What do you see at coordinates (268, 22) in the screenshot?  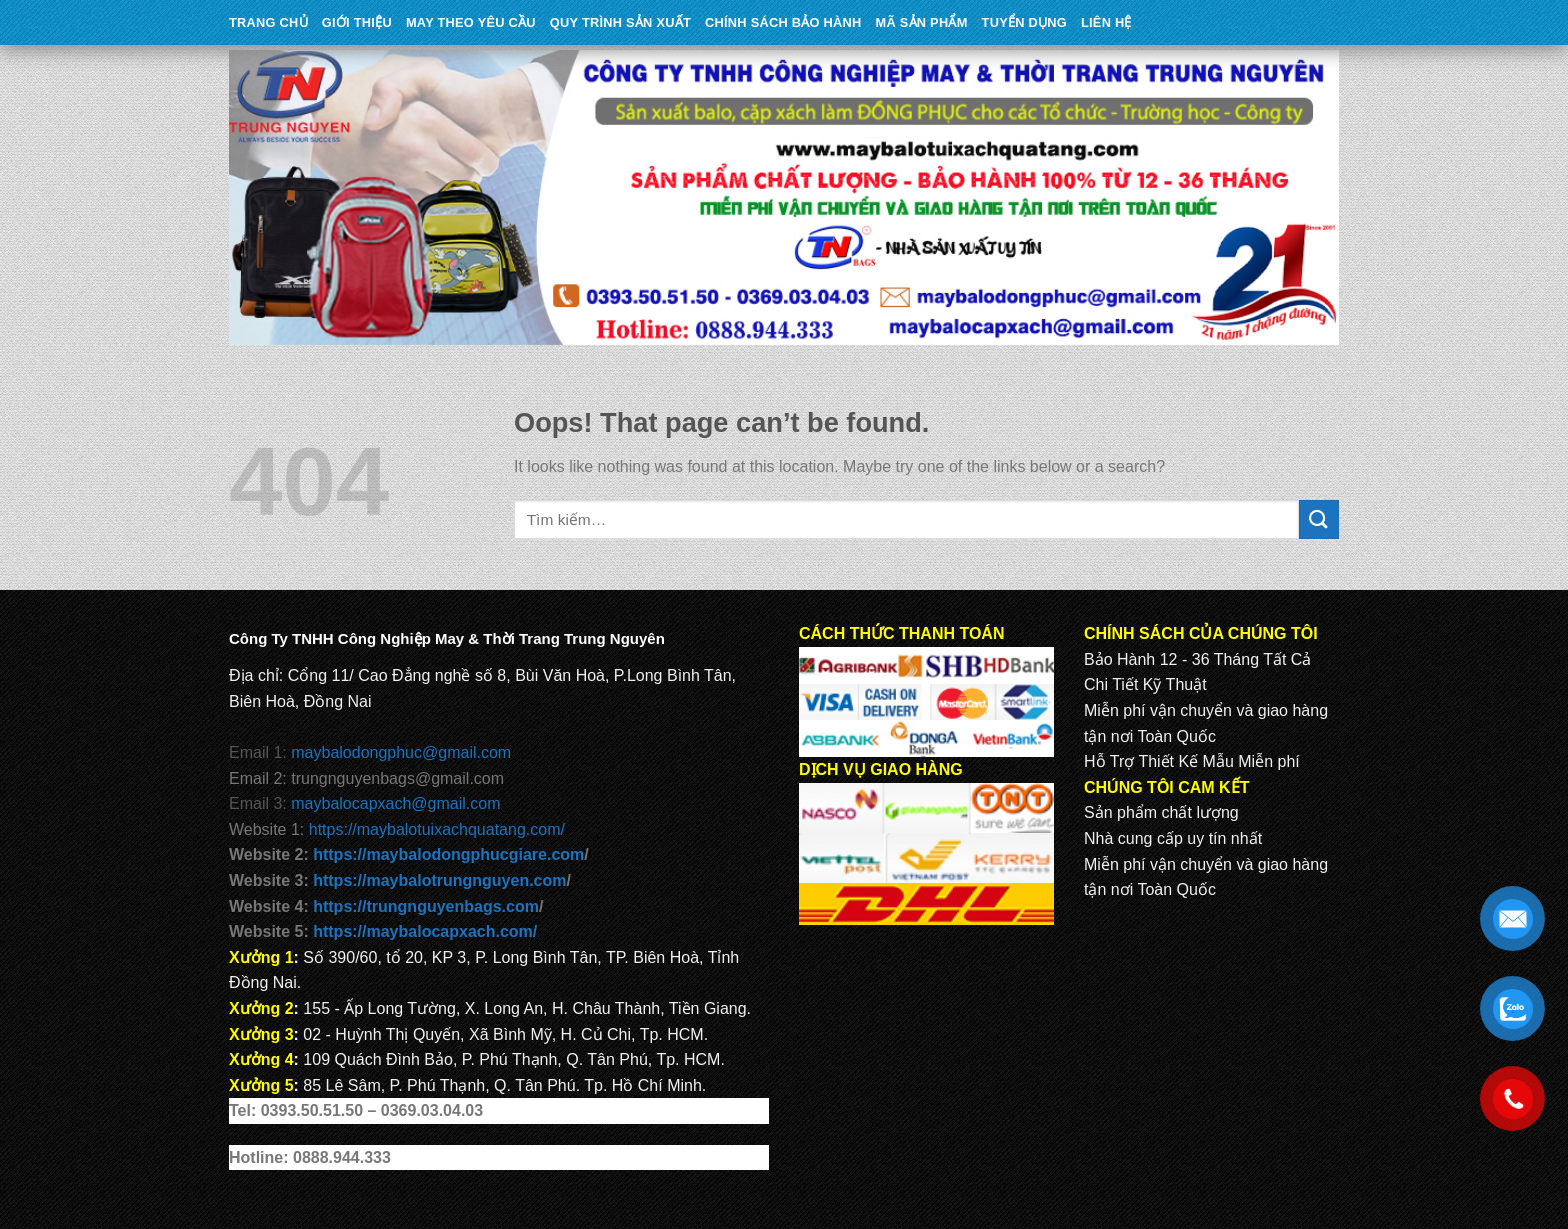 I see `Trang Chủ` at bounding box center [268, 22].